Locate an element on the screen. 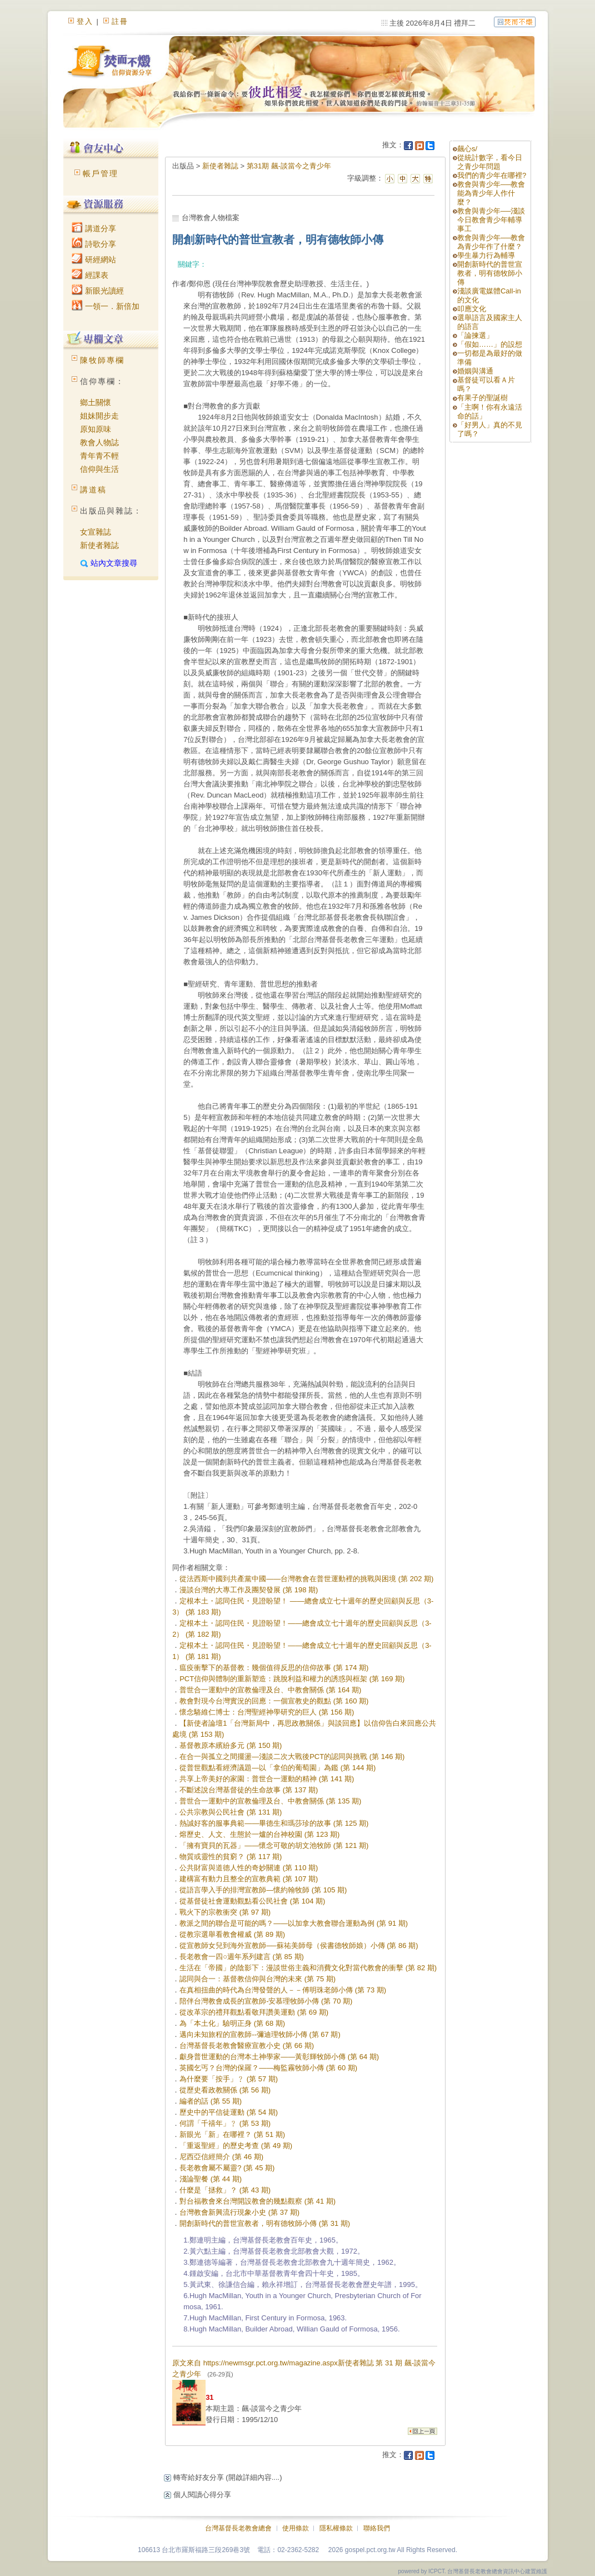 The image size is (595, 2576). 何謂「千禧年」﹖ (第 53 期) is located at coordinates (225, 2123).